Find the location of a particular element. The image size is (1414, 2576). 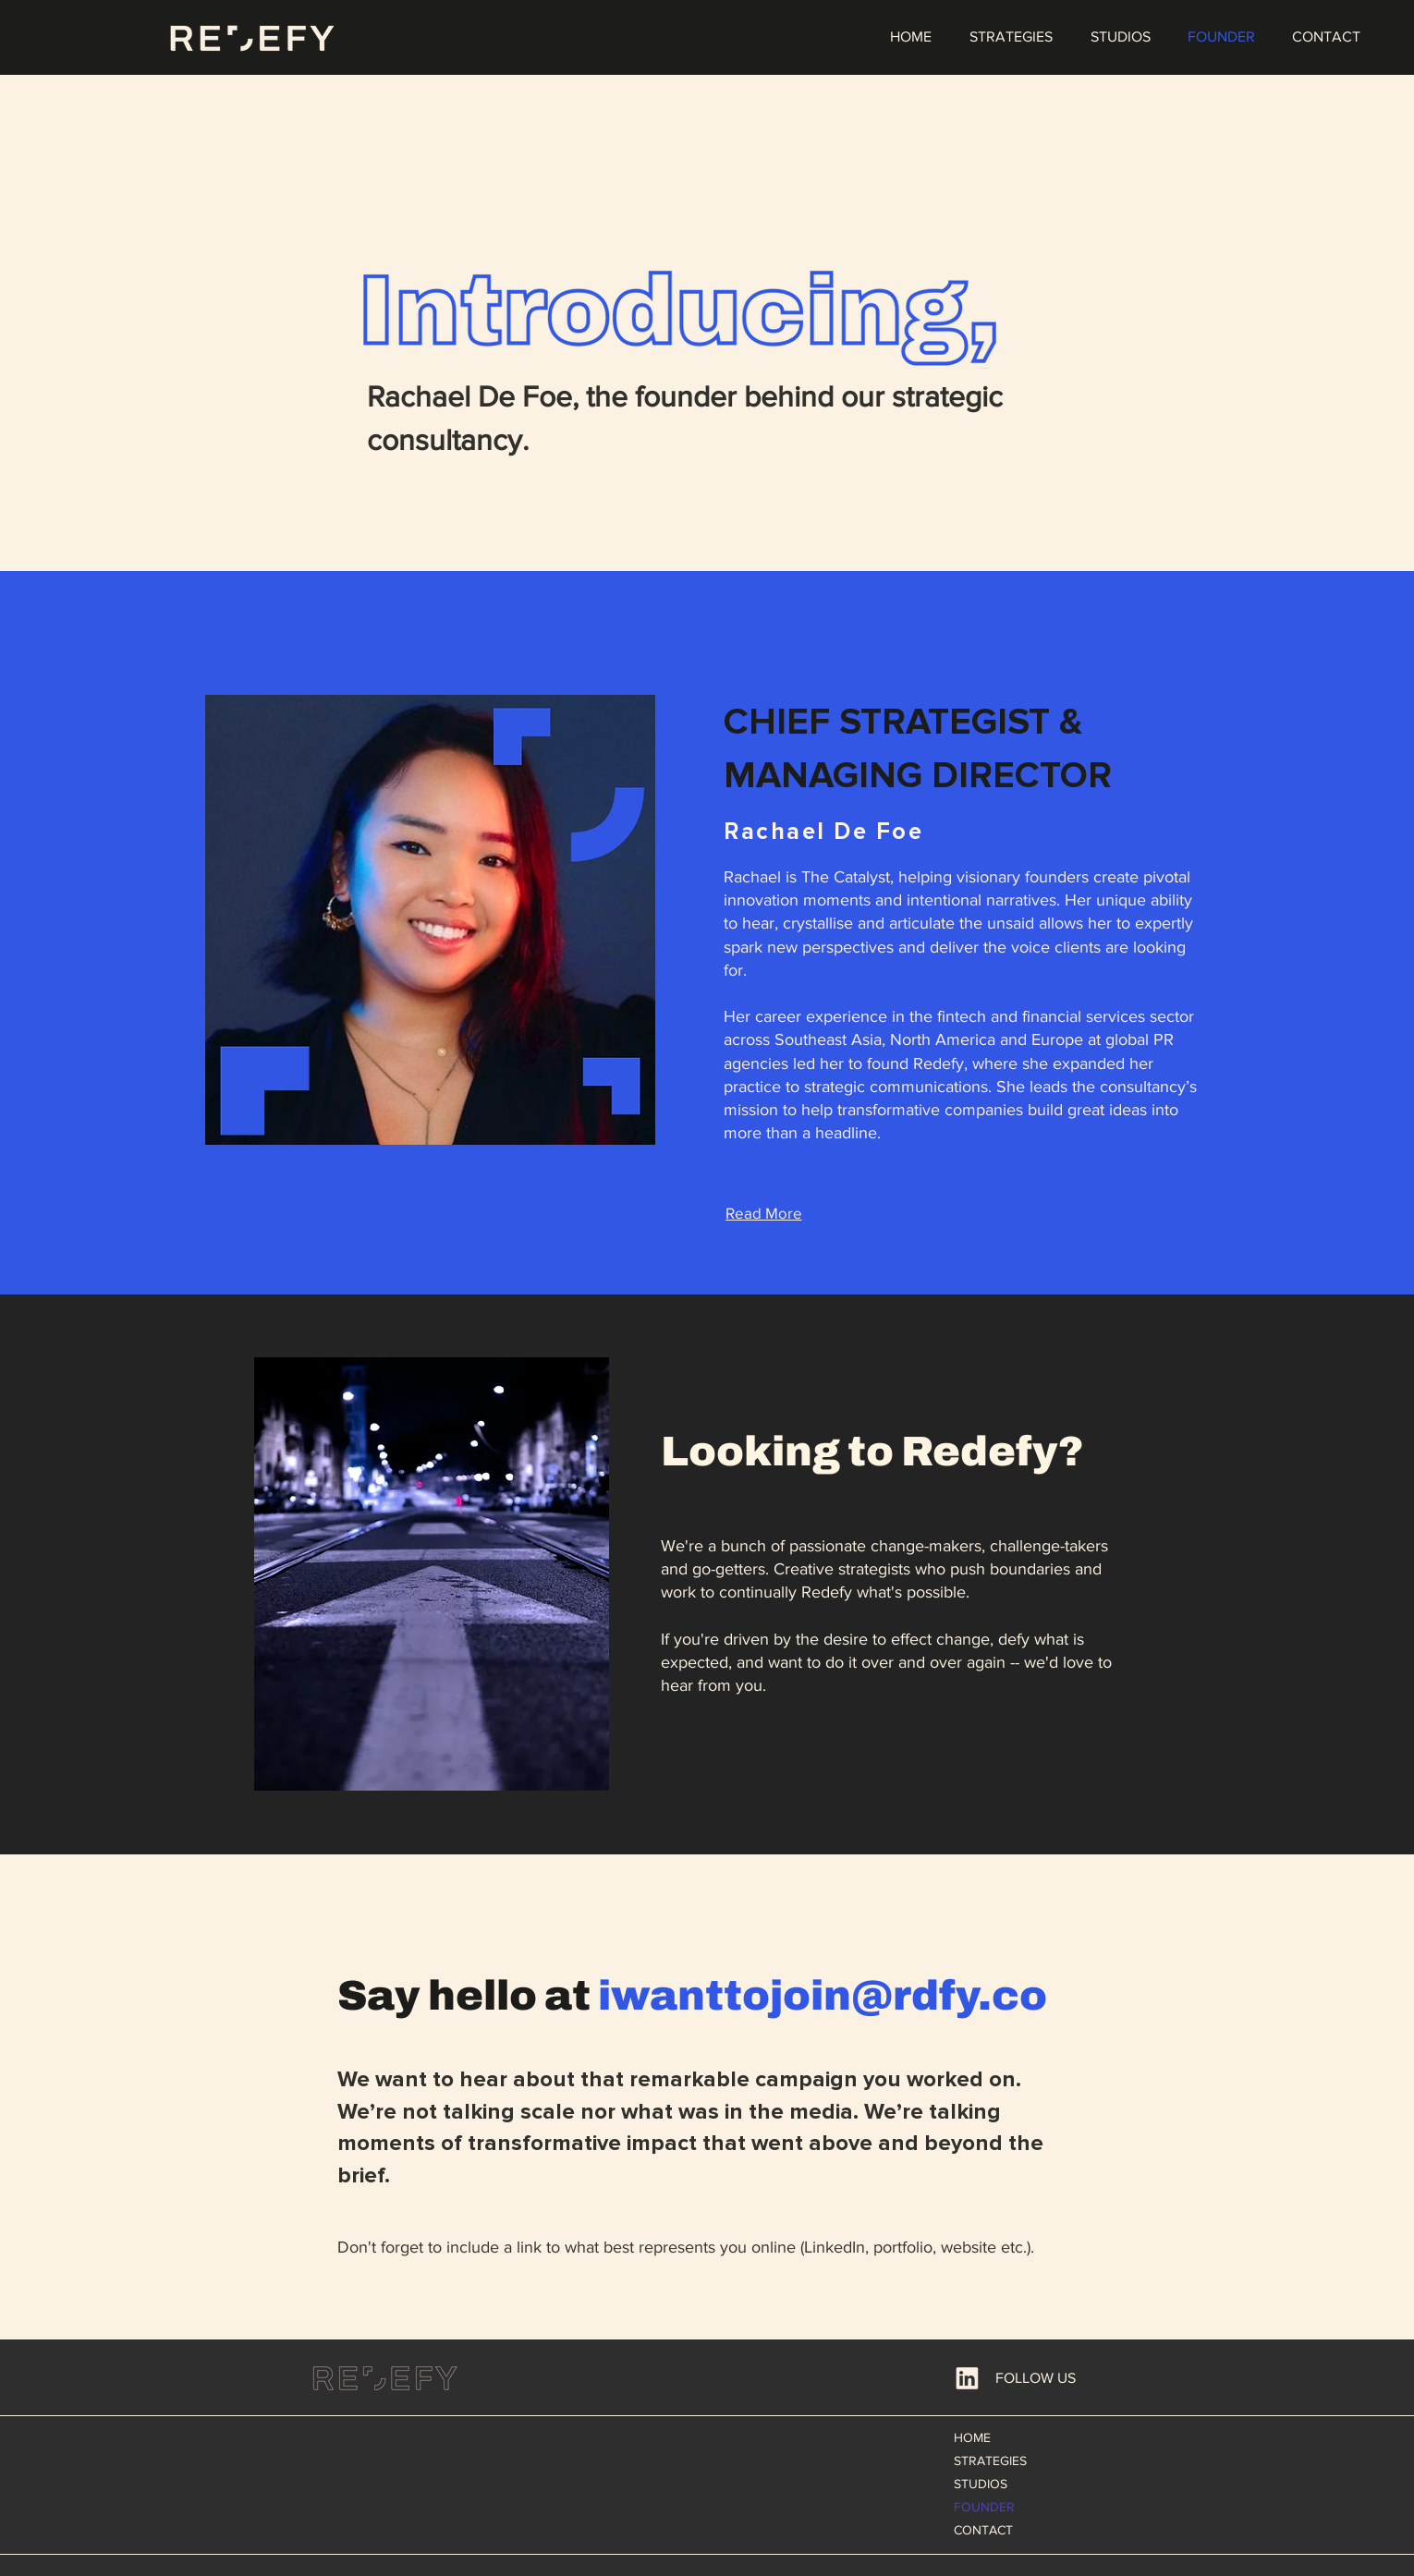

FOUNDER is located at coordinates (984, 2506).